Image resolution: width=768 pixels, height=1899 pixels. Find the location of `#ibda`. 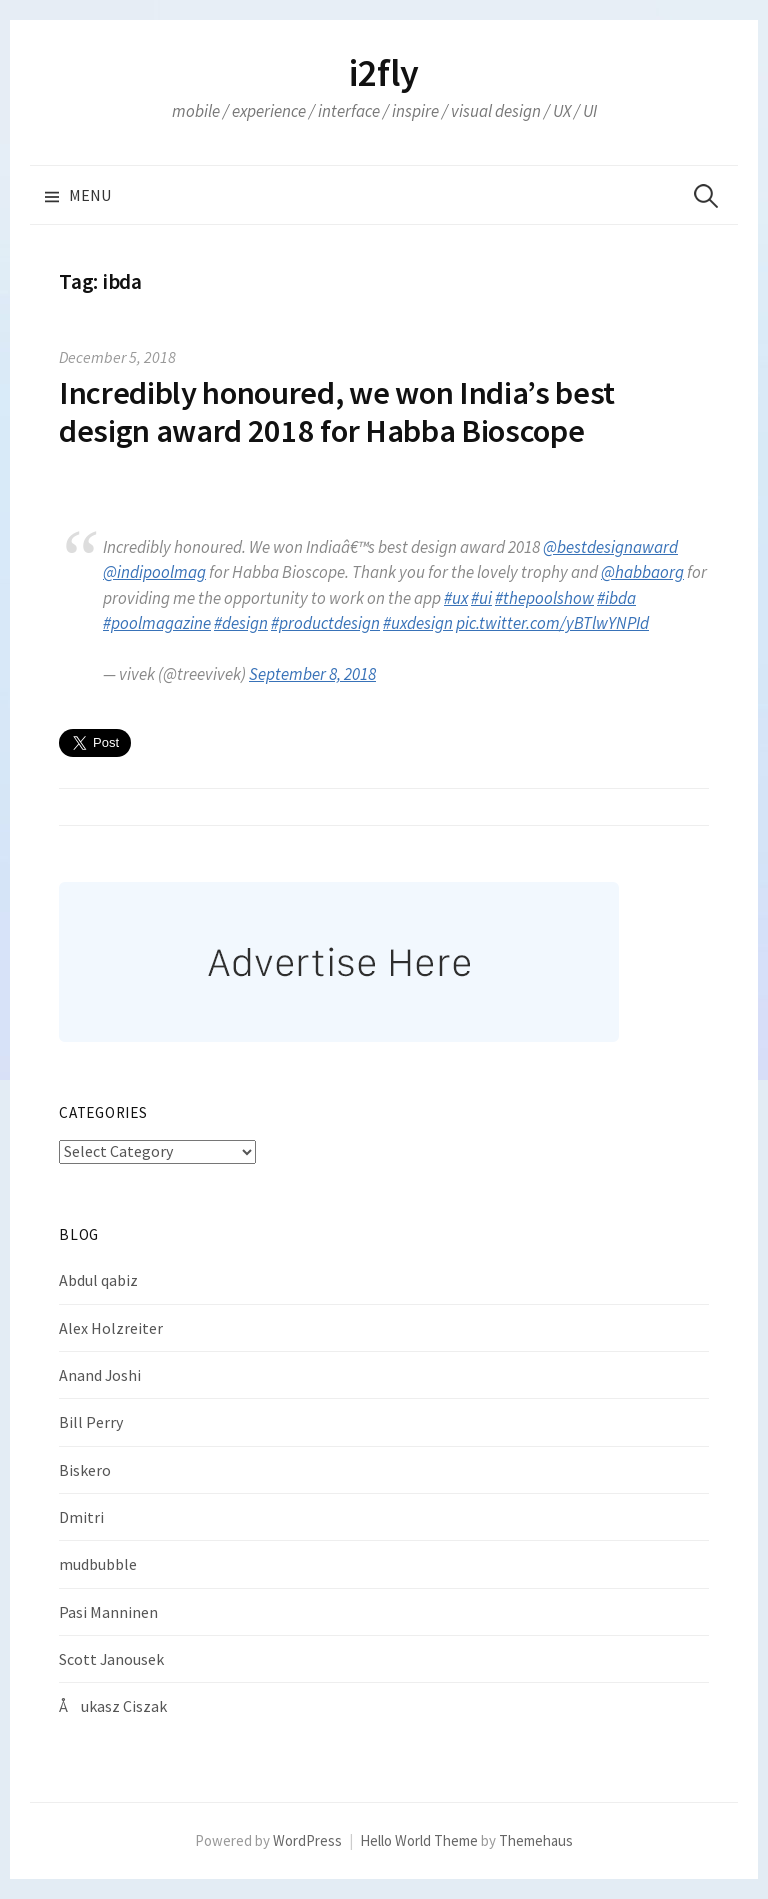

#ibda is located at coordinates (616, 598).